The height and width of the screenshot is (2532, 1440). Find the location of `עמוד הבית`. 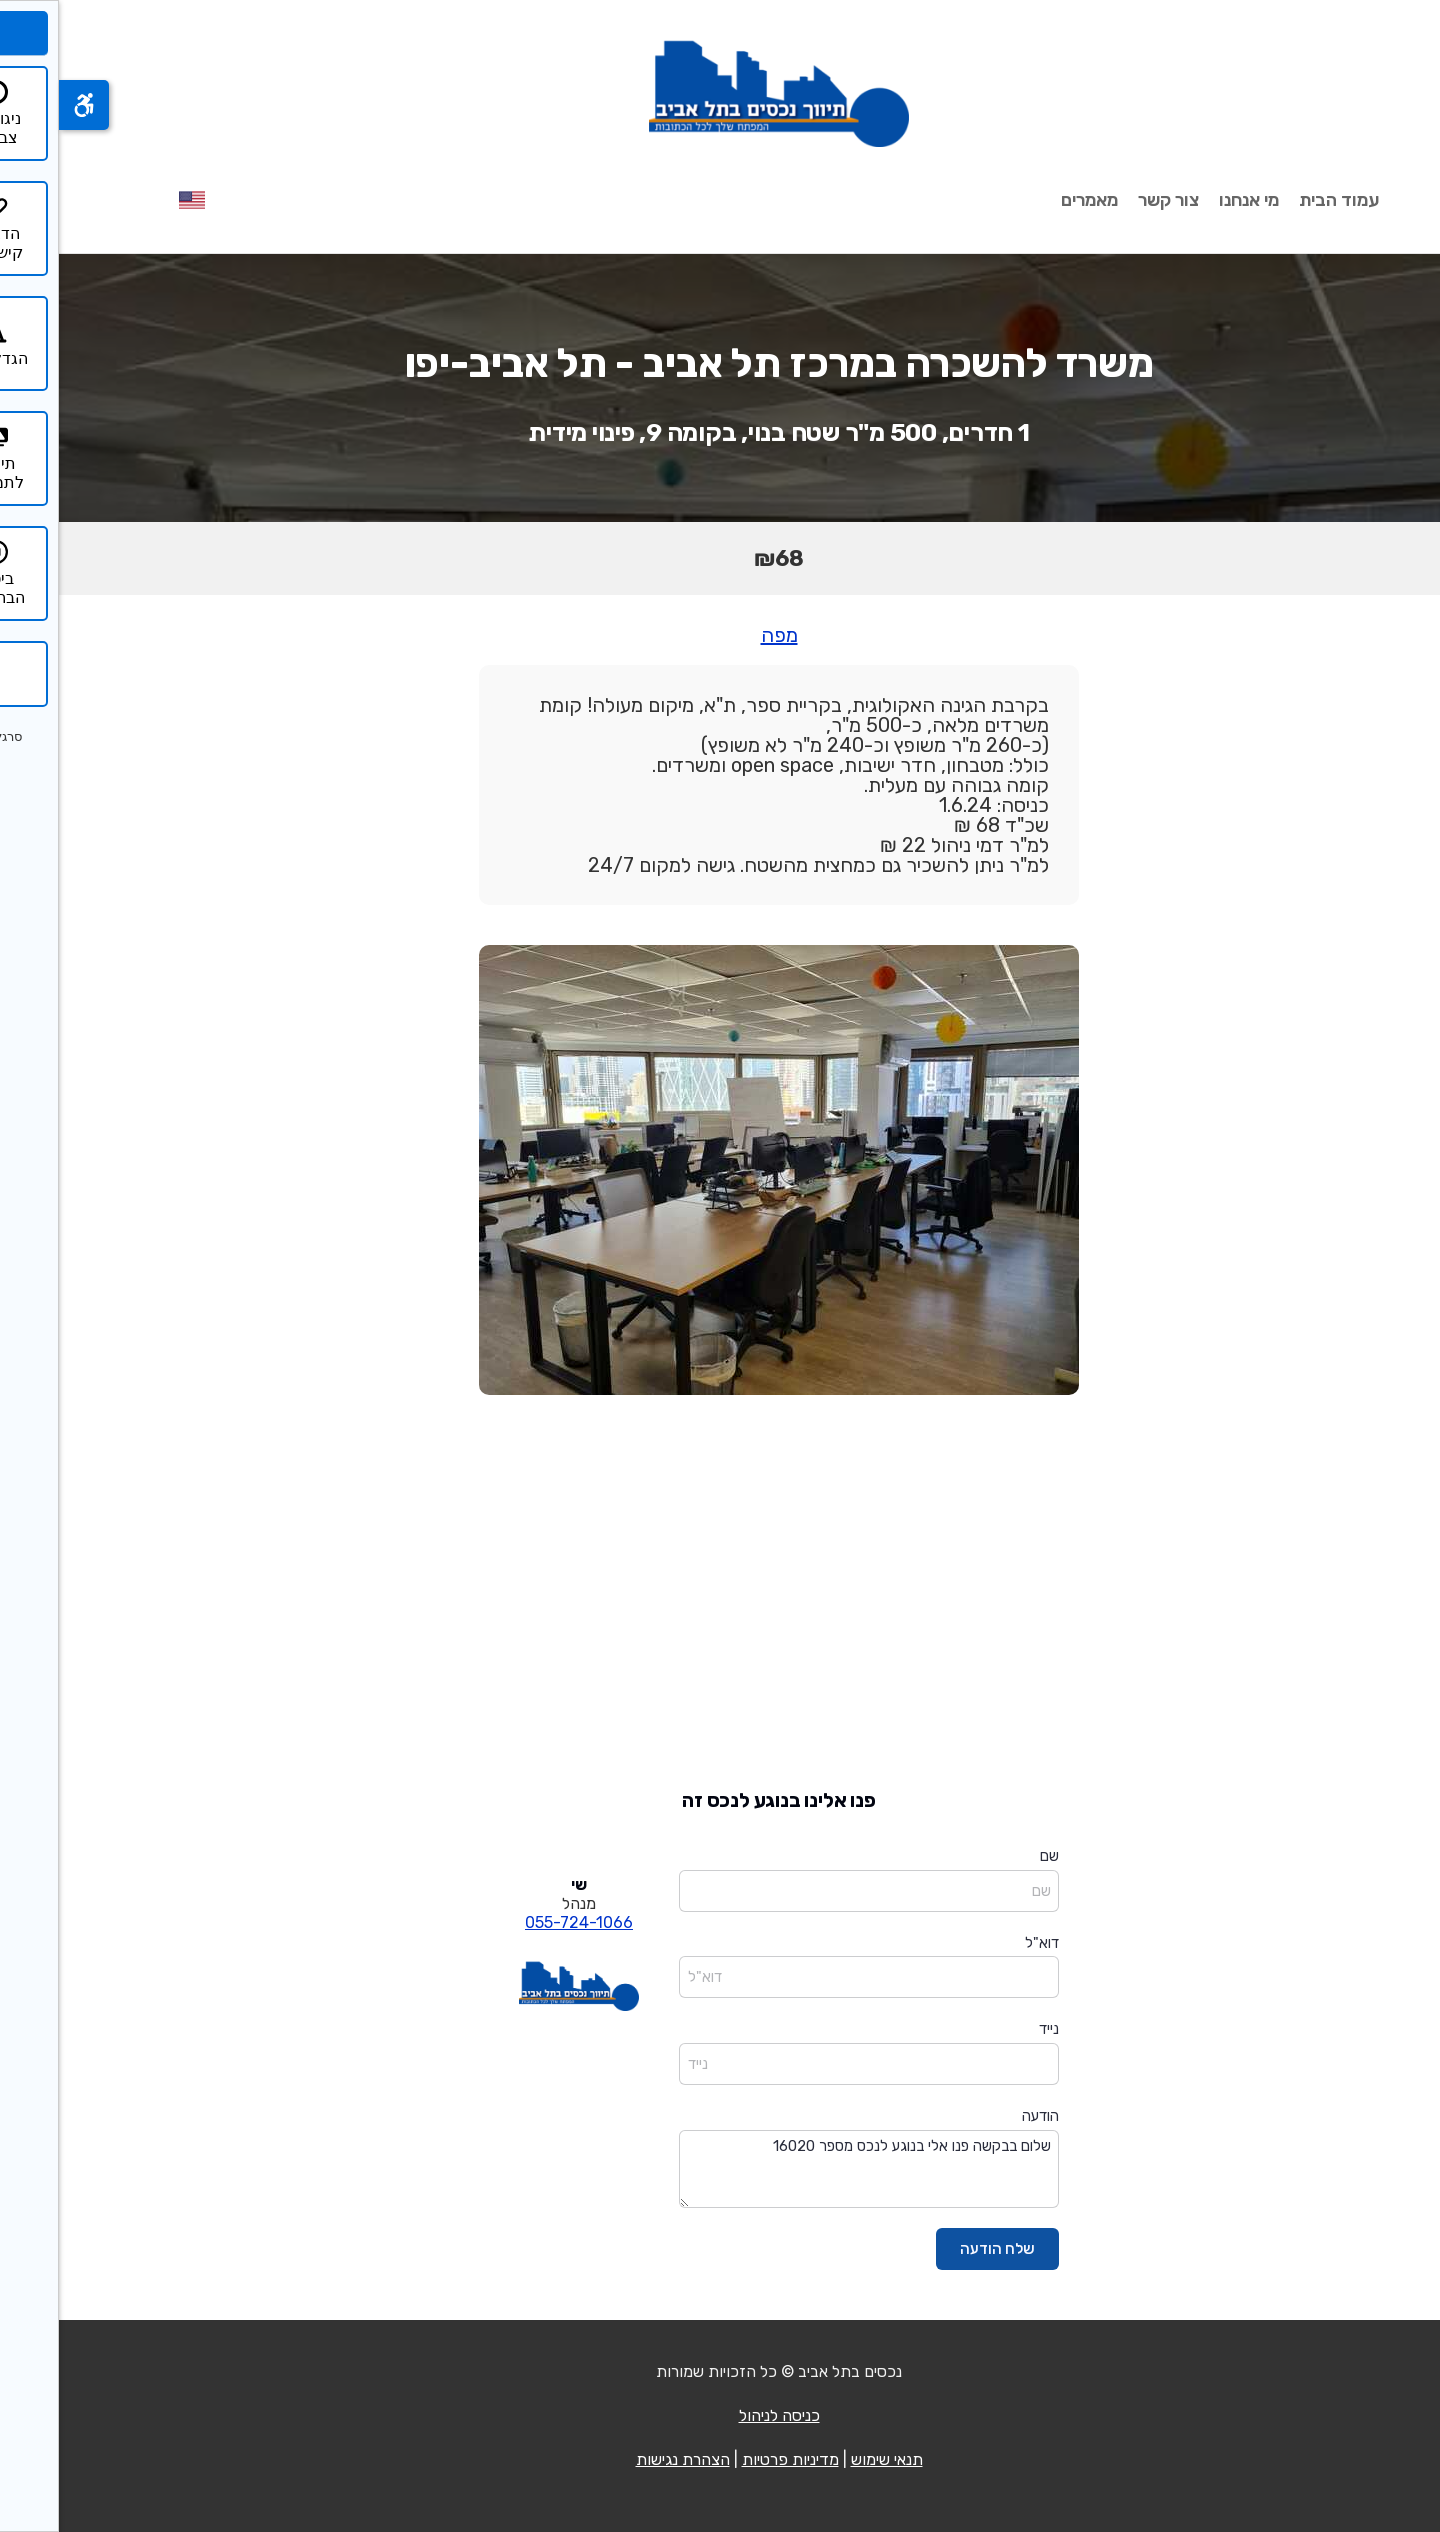

עמוד הבית is located at coordinates (1280, 200).